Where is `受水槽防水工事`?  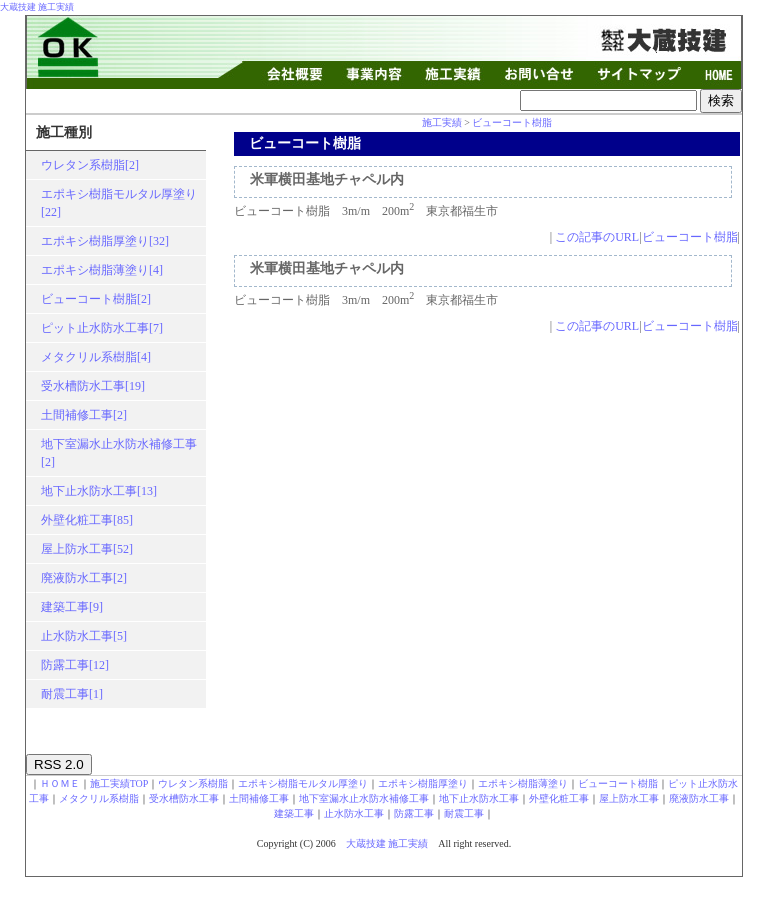
受水槽防水工事 is located at coordinates (184, 798).